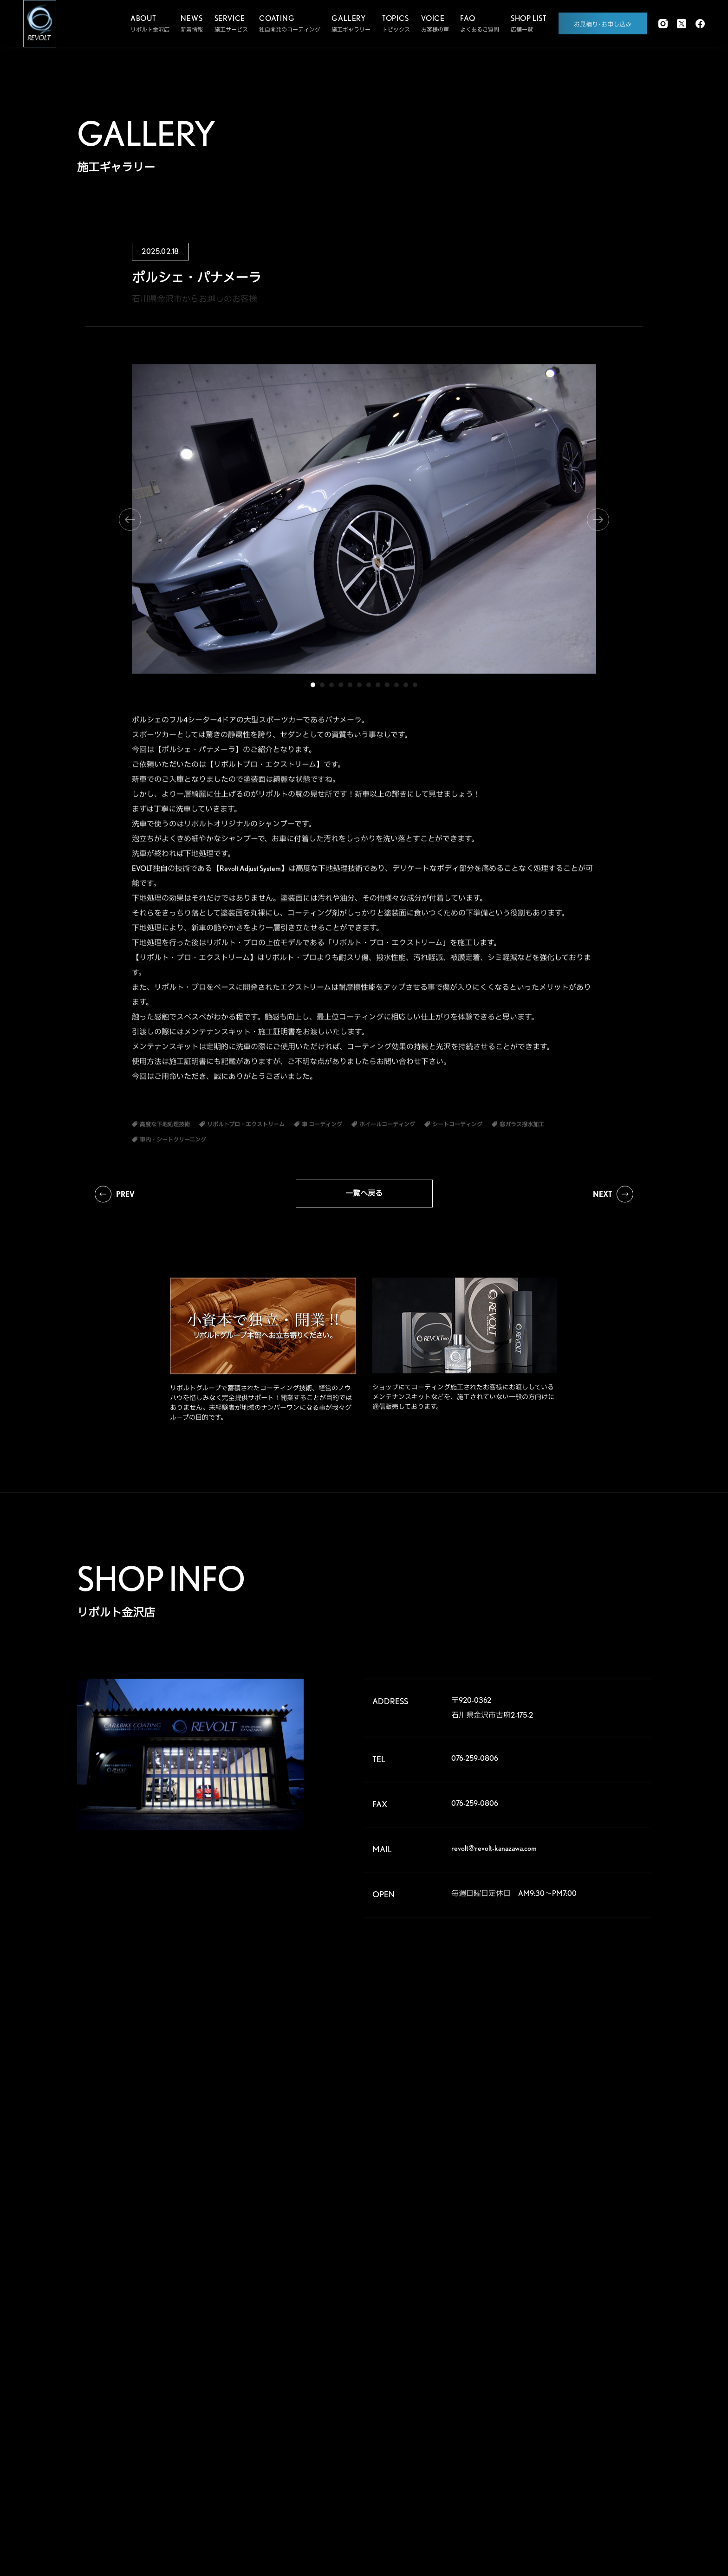  Describe the element at coordinates (405, 688) in the screenshot. I see `11 [tab]` at that location.